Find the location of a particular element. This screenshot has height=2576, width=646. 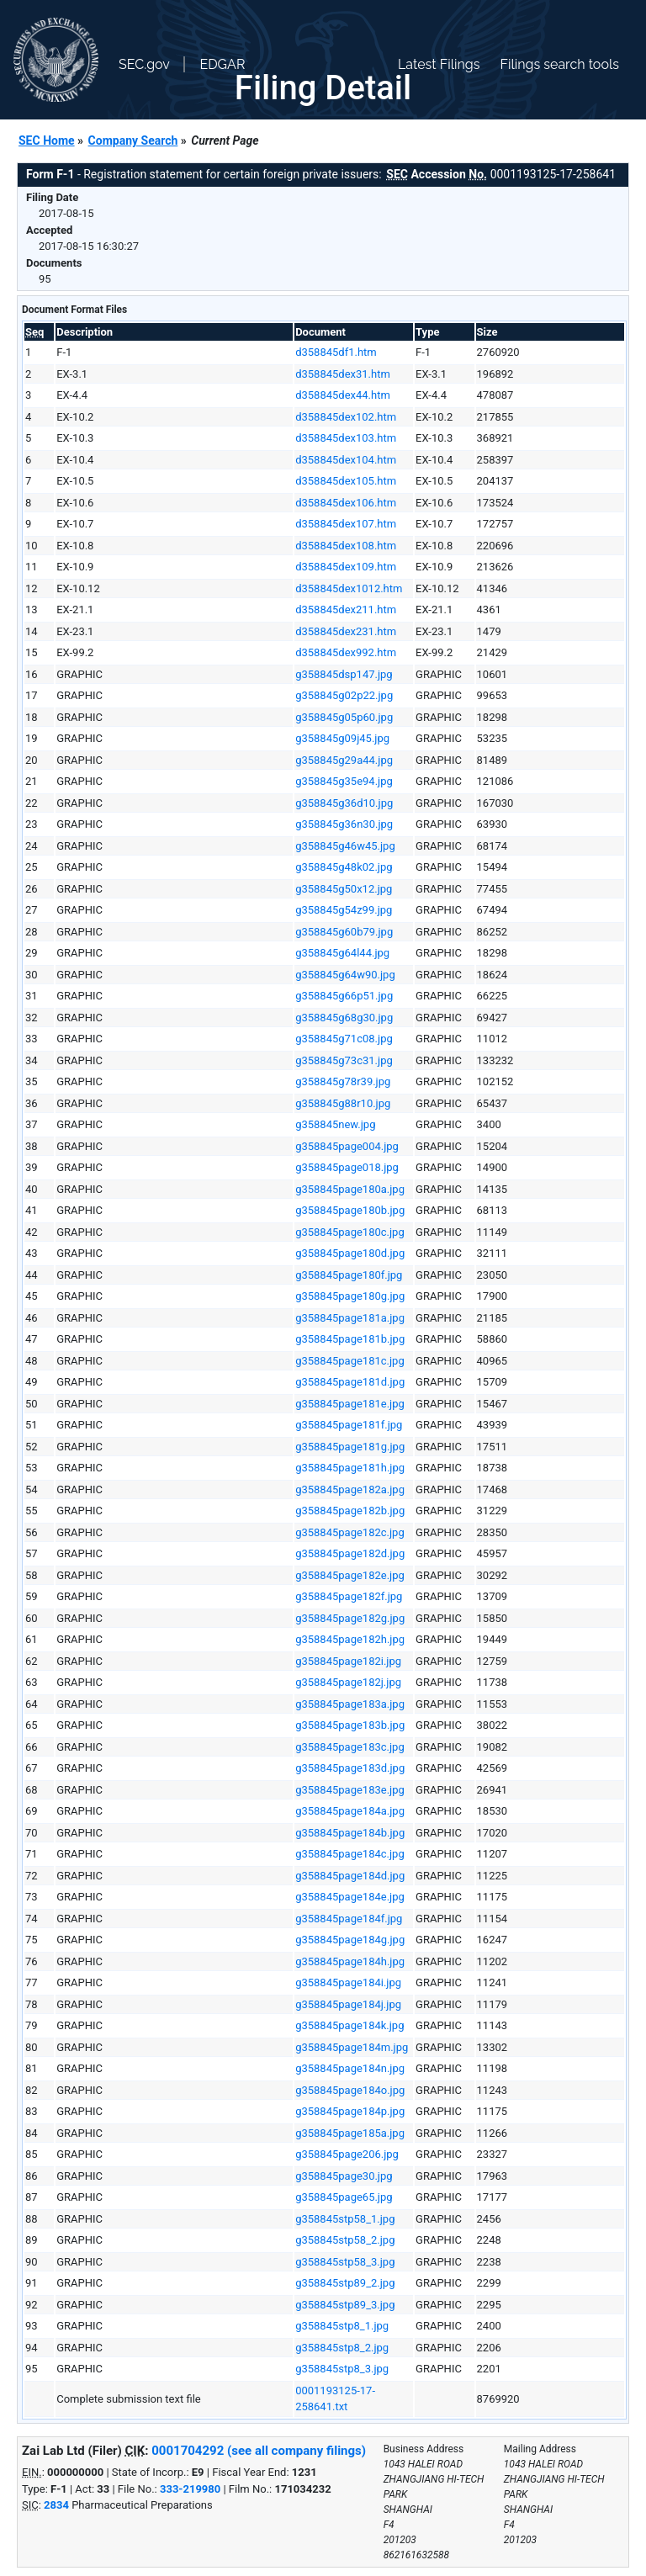

g358845page183b.jpg is located at coordinates (350, 1725).